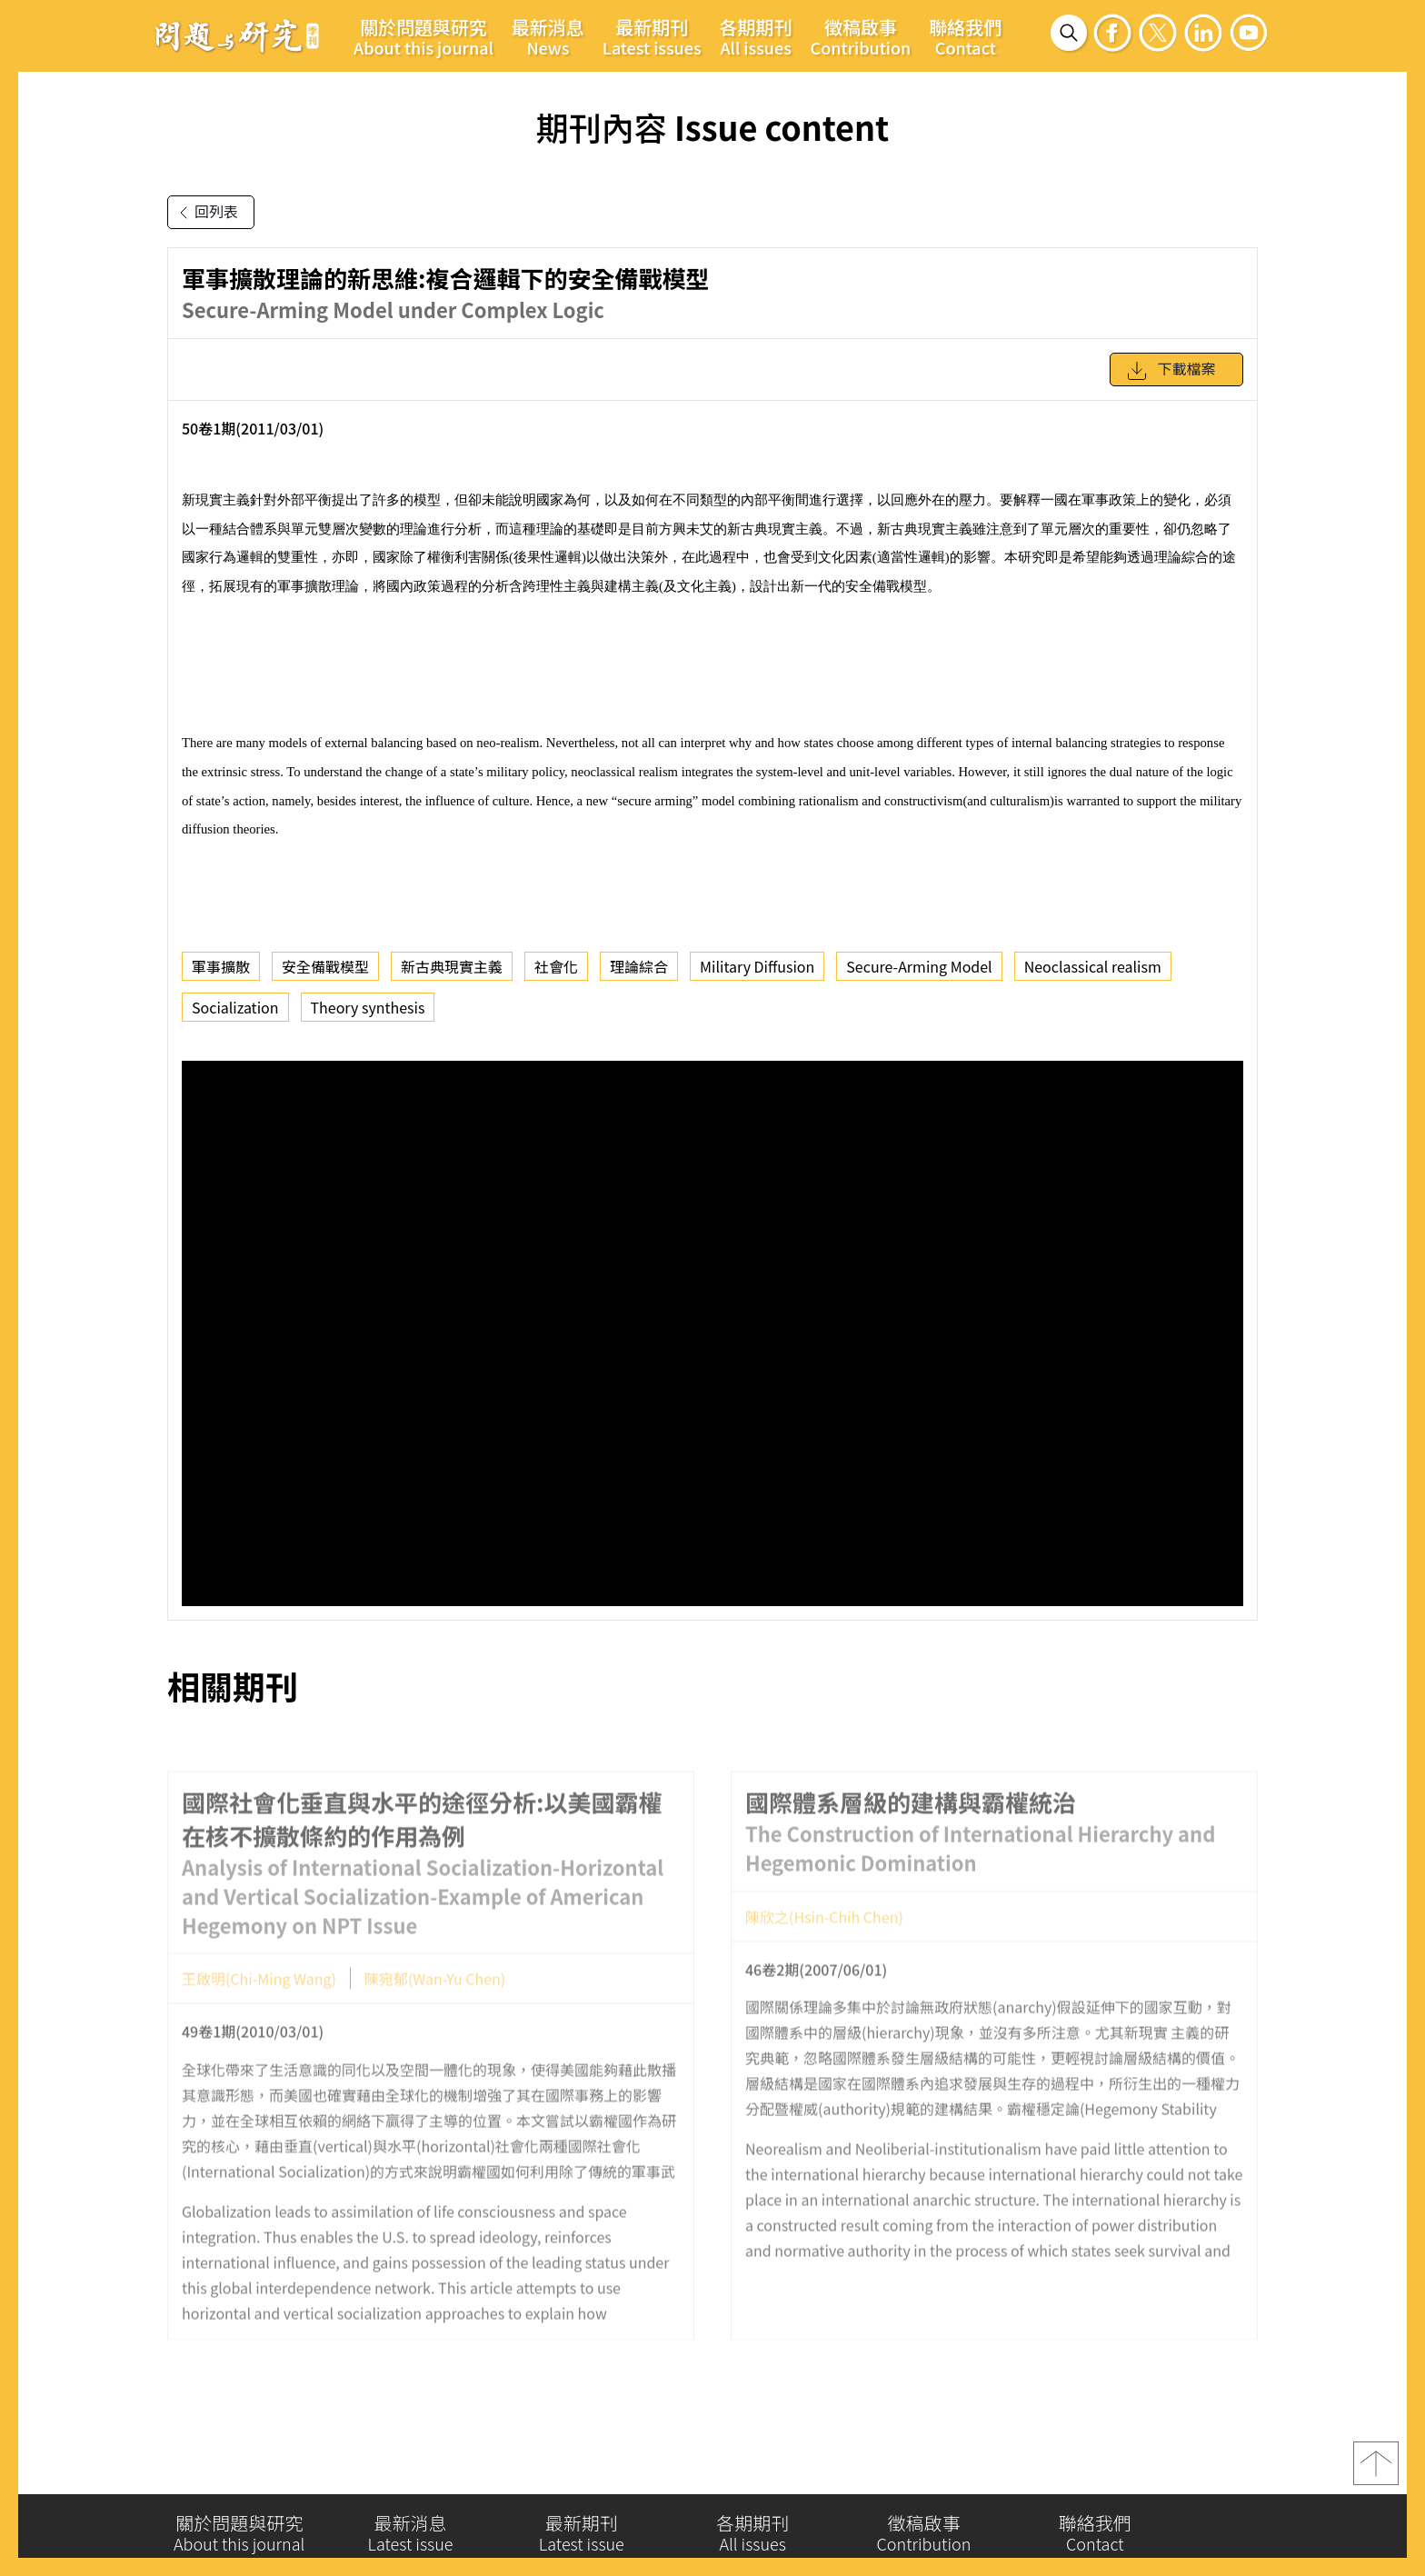 The image size is (1425, 2576). What do you see at coordinates (205, 213) in the screenshot?
I see `回列表` at bounding box center [205, 213].